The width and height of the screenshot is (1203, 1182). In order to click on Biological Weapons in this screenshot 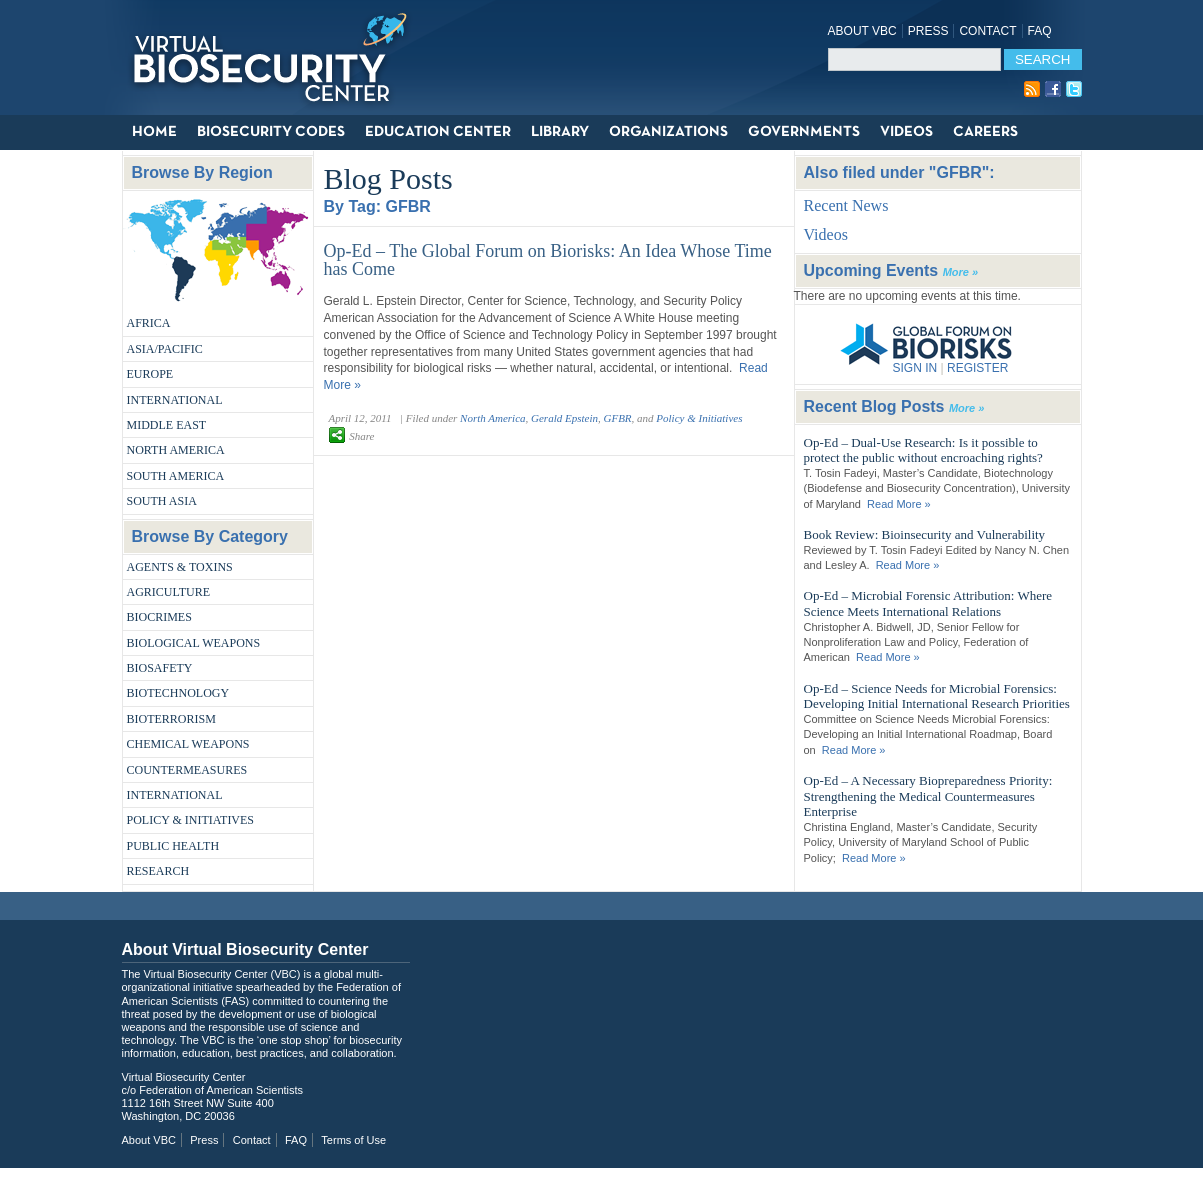, I will do `click(194, 643)`.